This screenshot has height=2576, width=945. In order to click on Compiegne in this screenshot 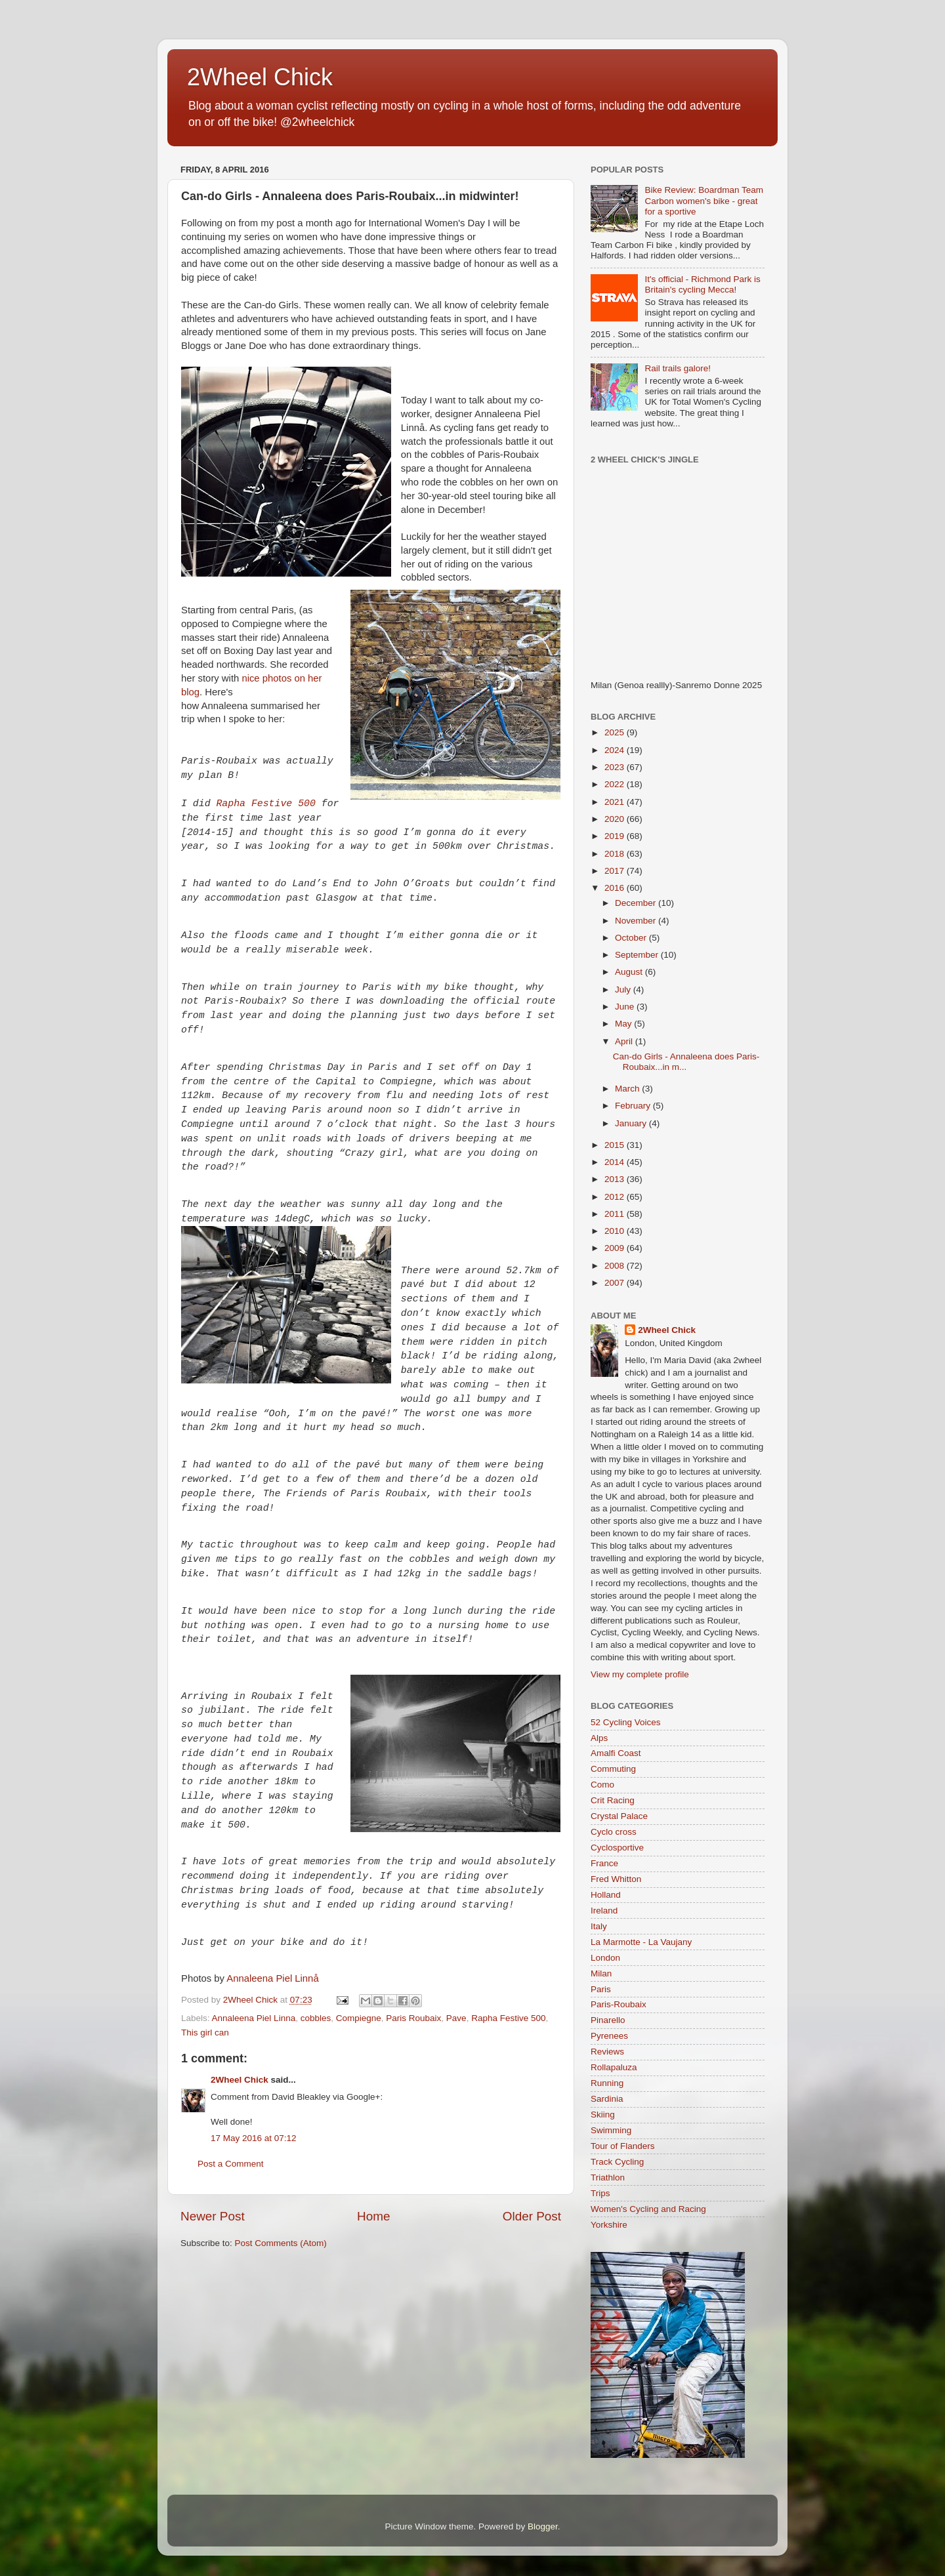, I will do `click(358, 2018)`.